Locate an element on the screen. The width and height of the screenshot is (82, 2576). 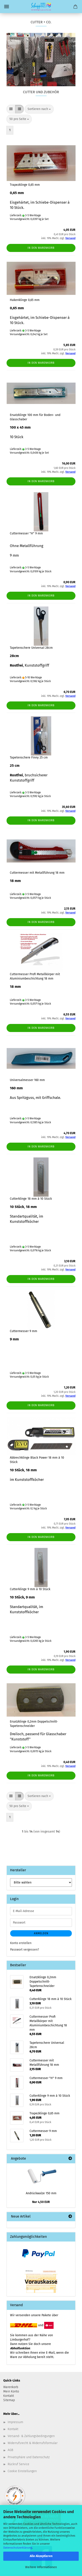
Passwort vergessen? is located at coordinates (24, 1949).